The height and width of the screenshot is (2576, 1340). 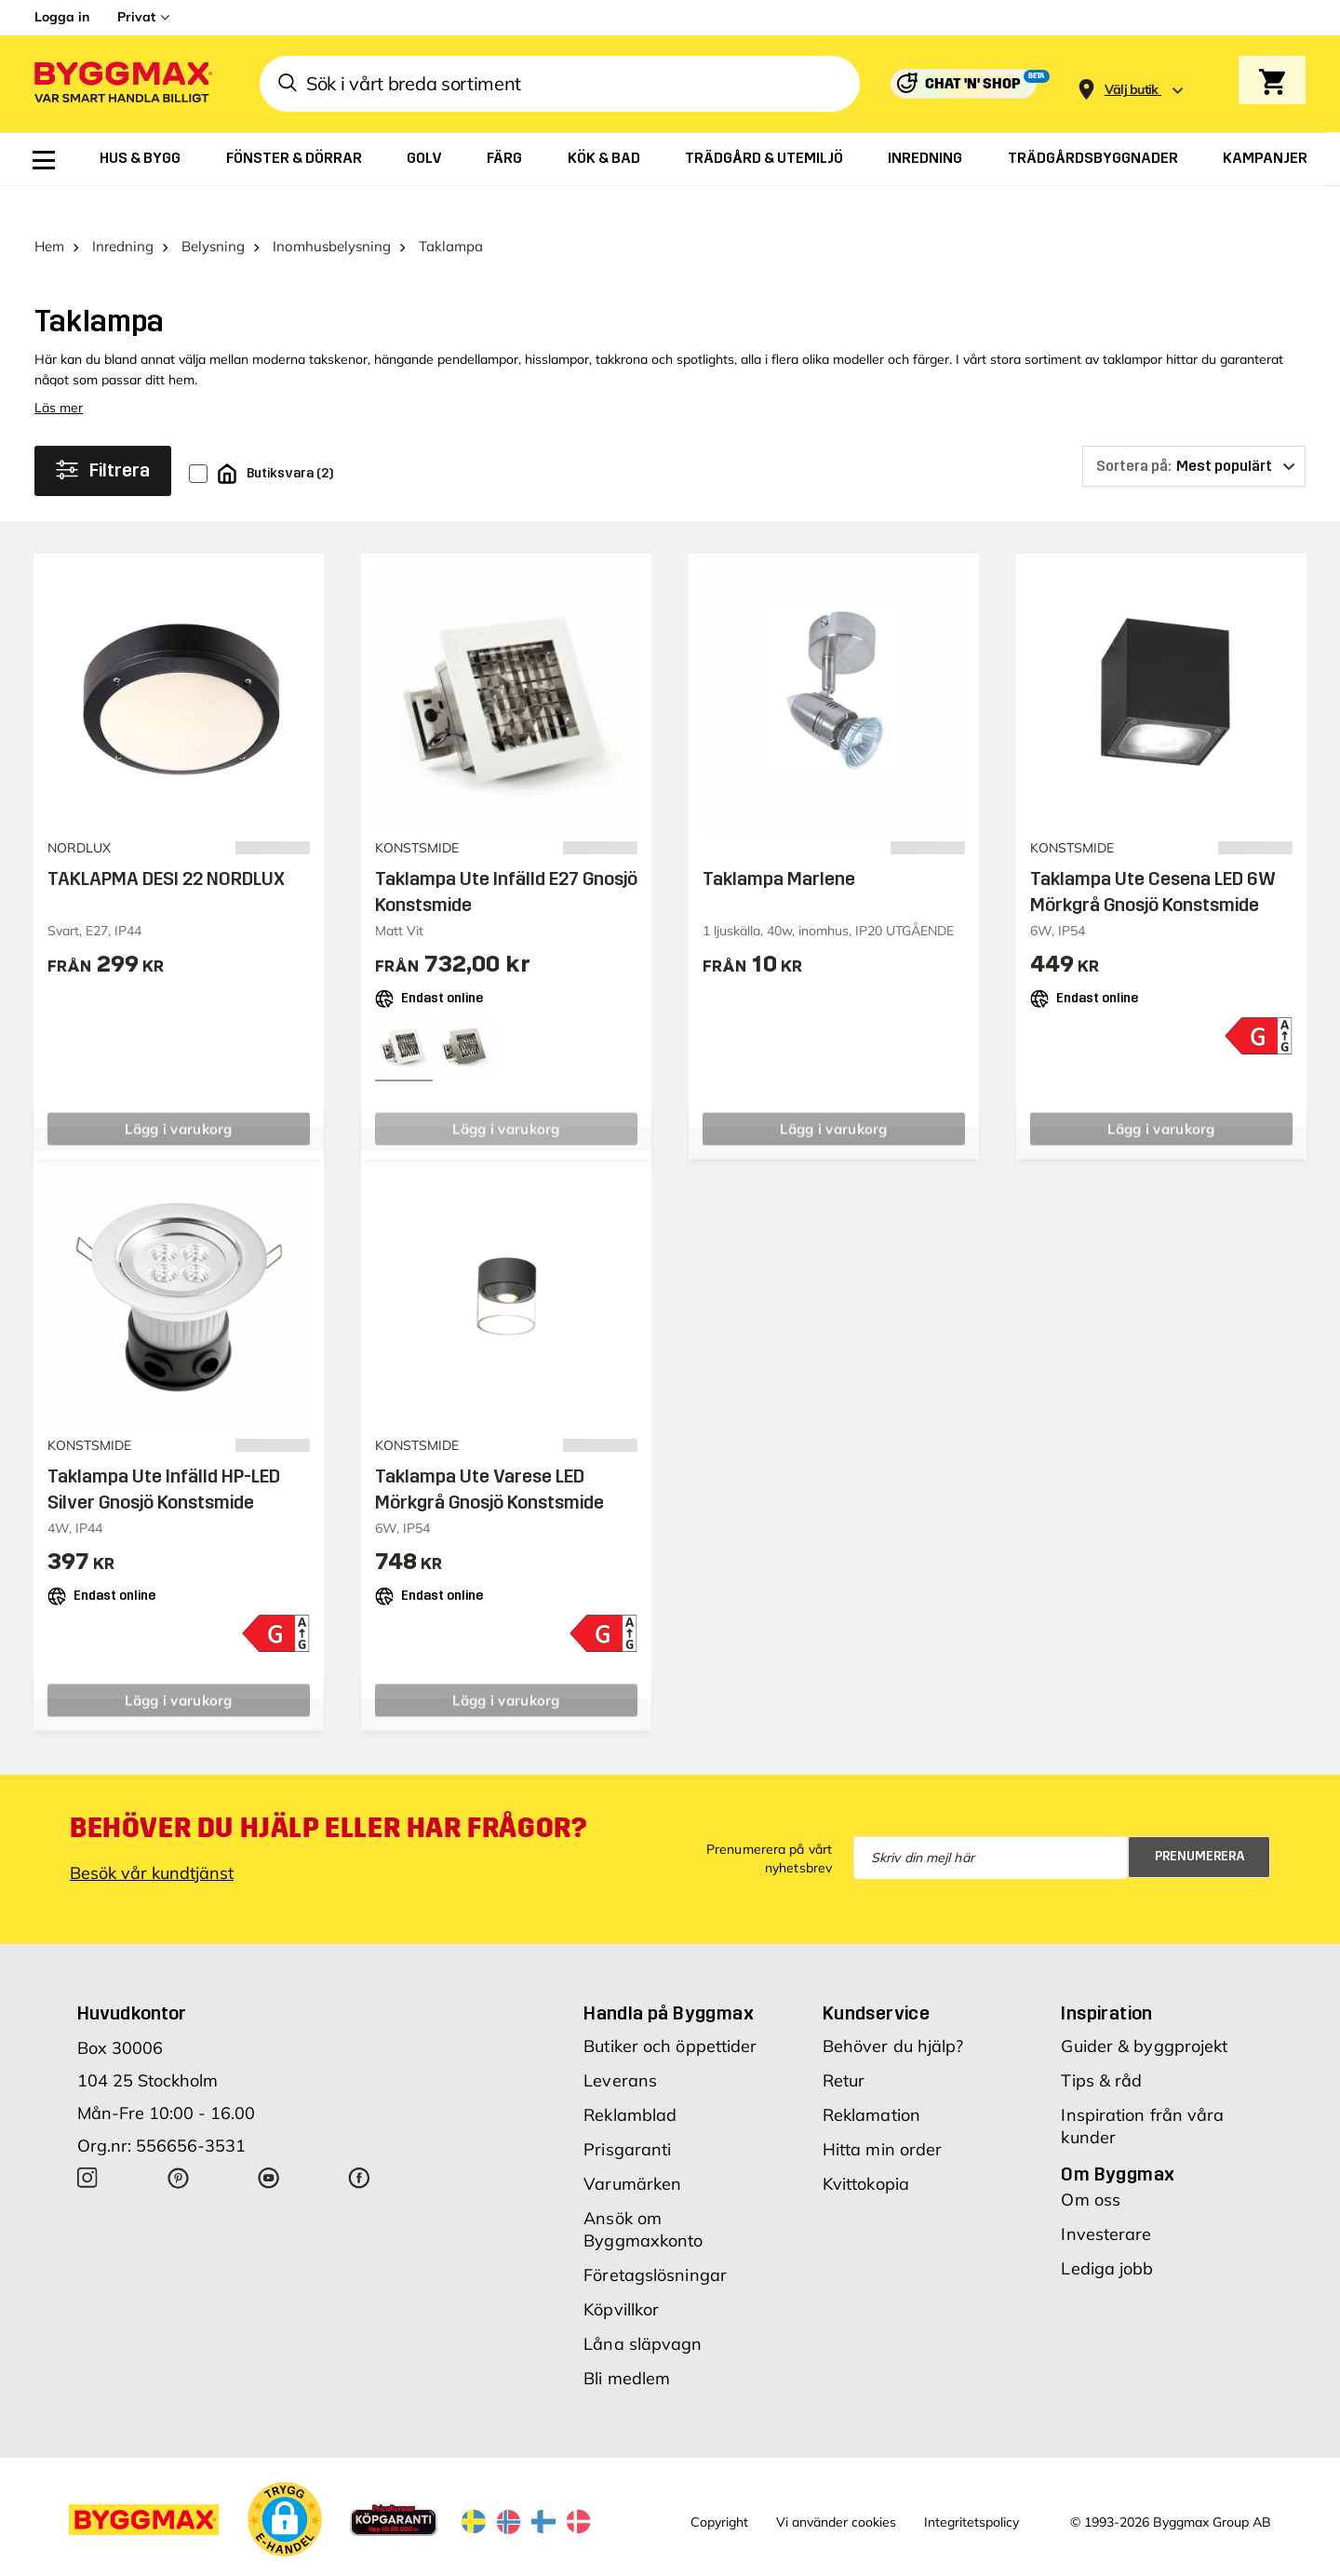 I want to click on Handla på Byggmax, so click(x=668, y=1977).